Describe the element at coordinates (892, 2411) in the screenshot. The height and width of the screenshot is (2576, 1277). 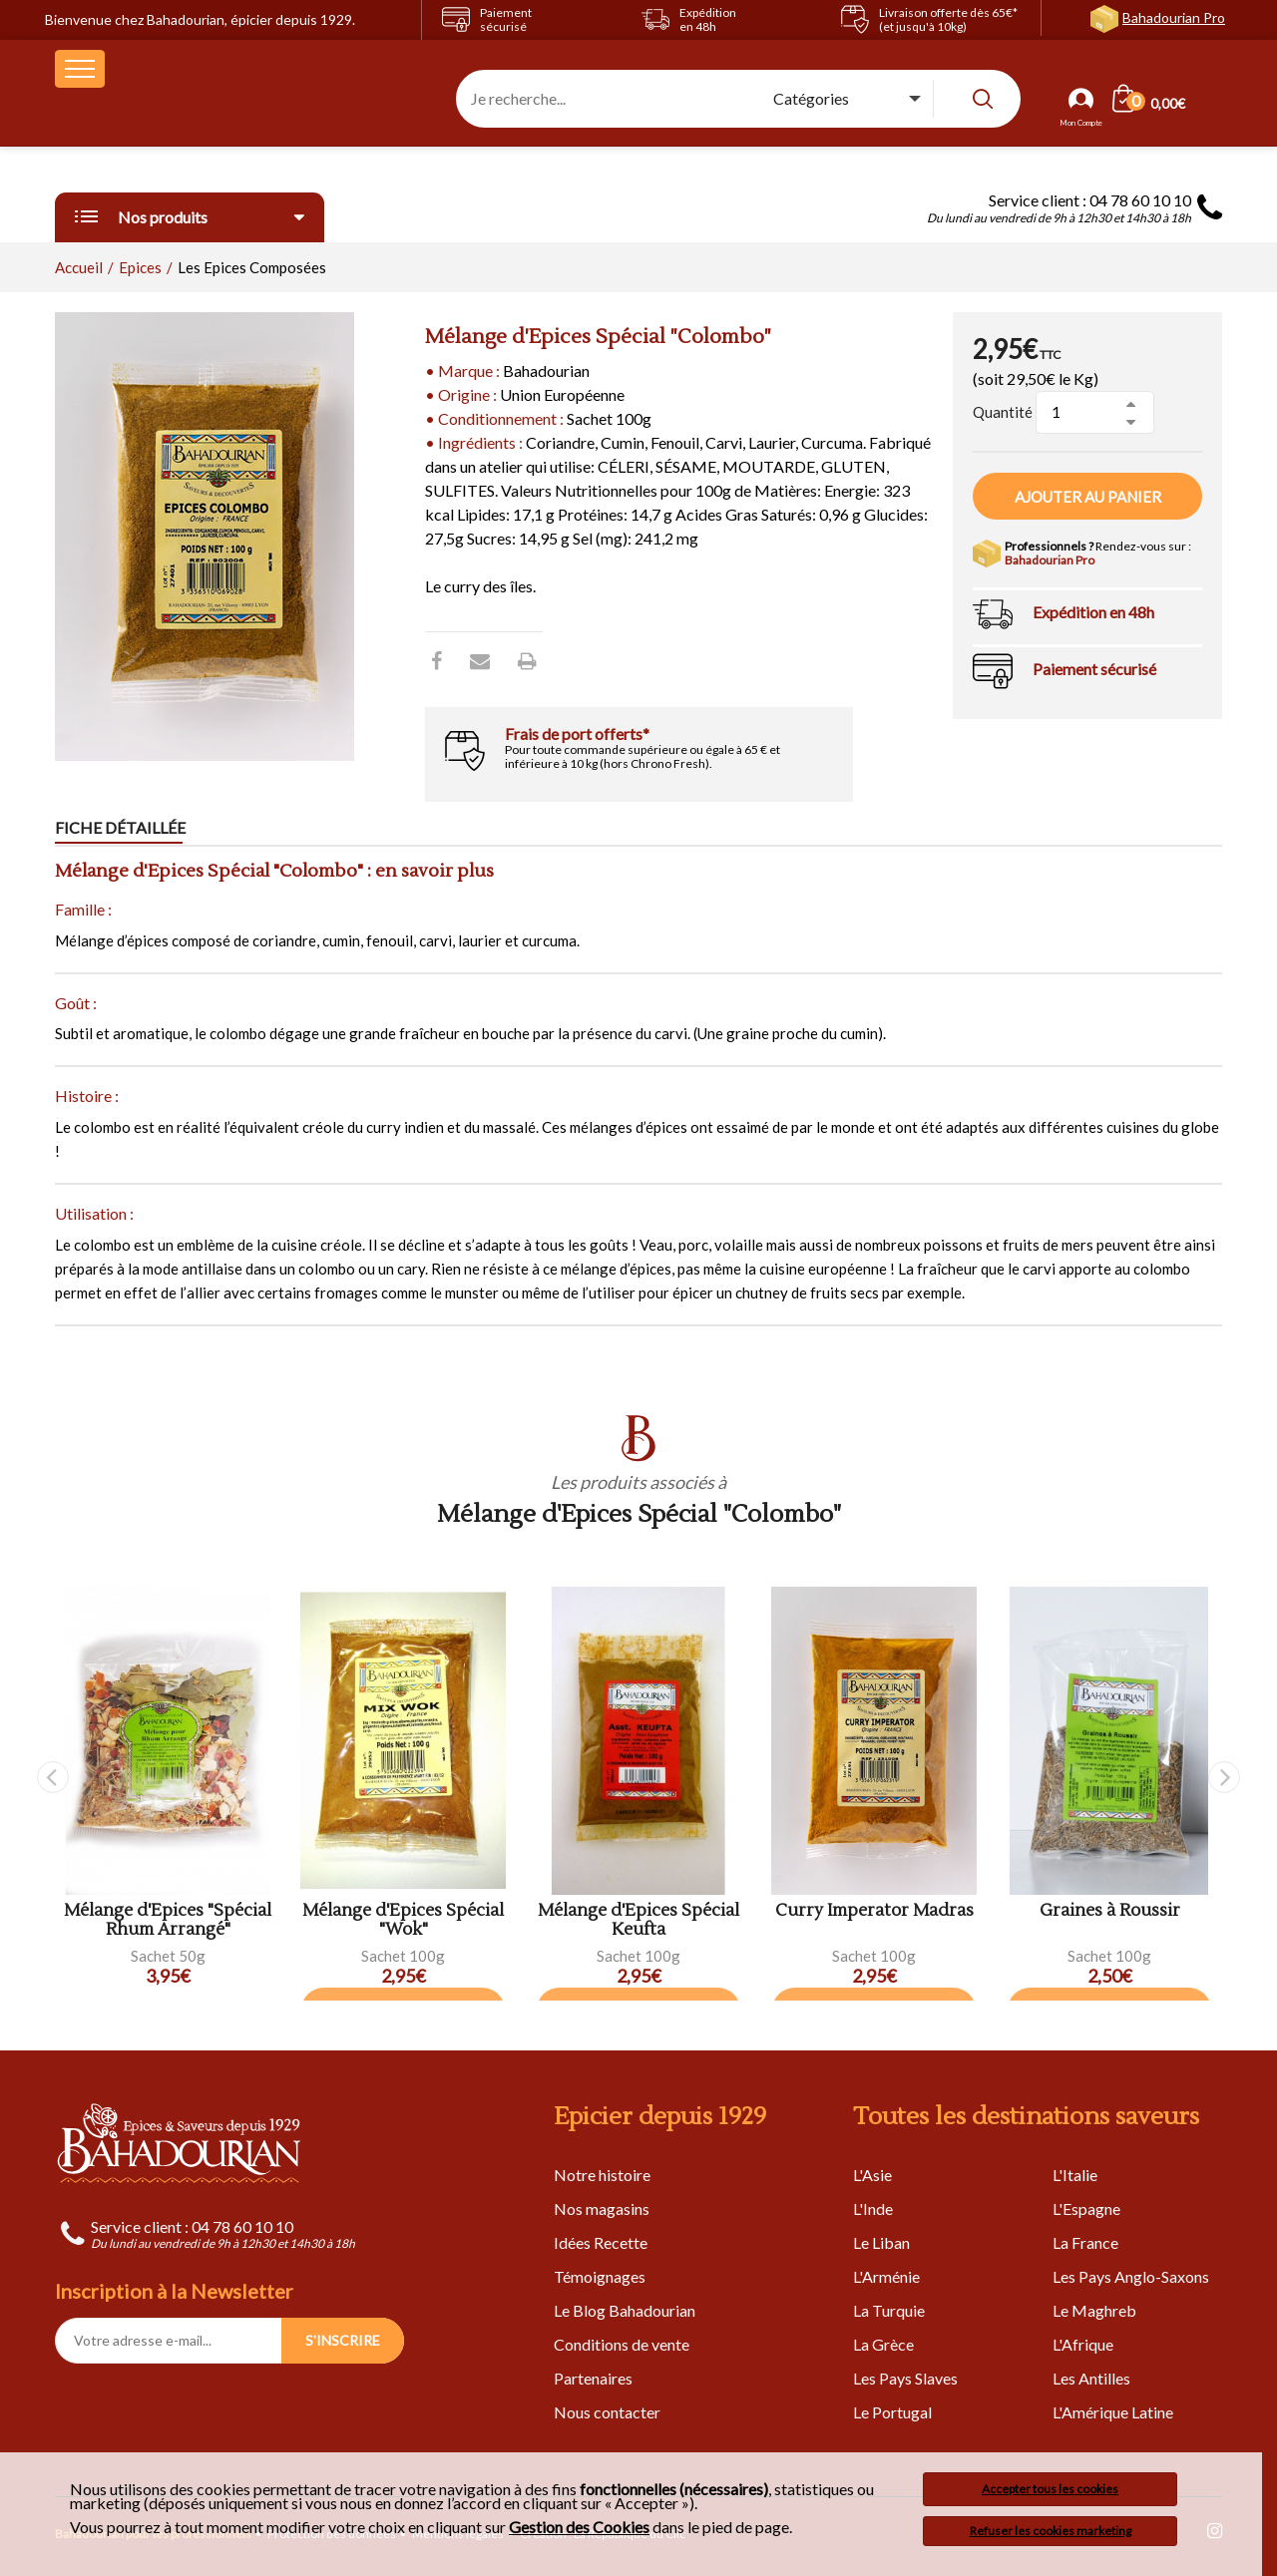
I see `Le Portugal` at that location.